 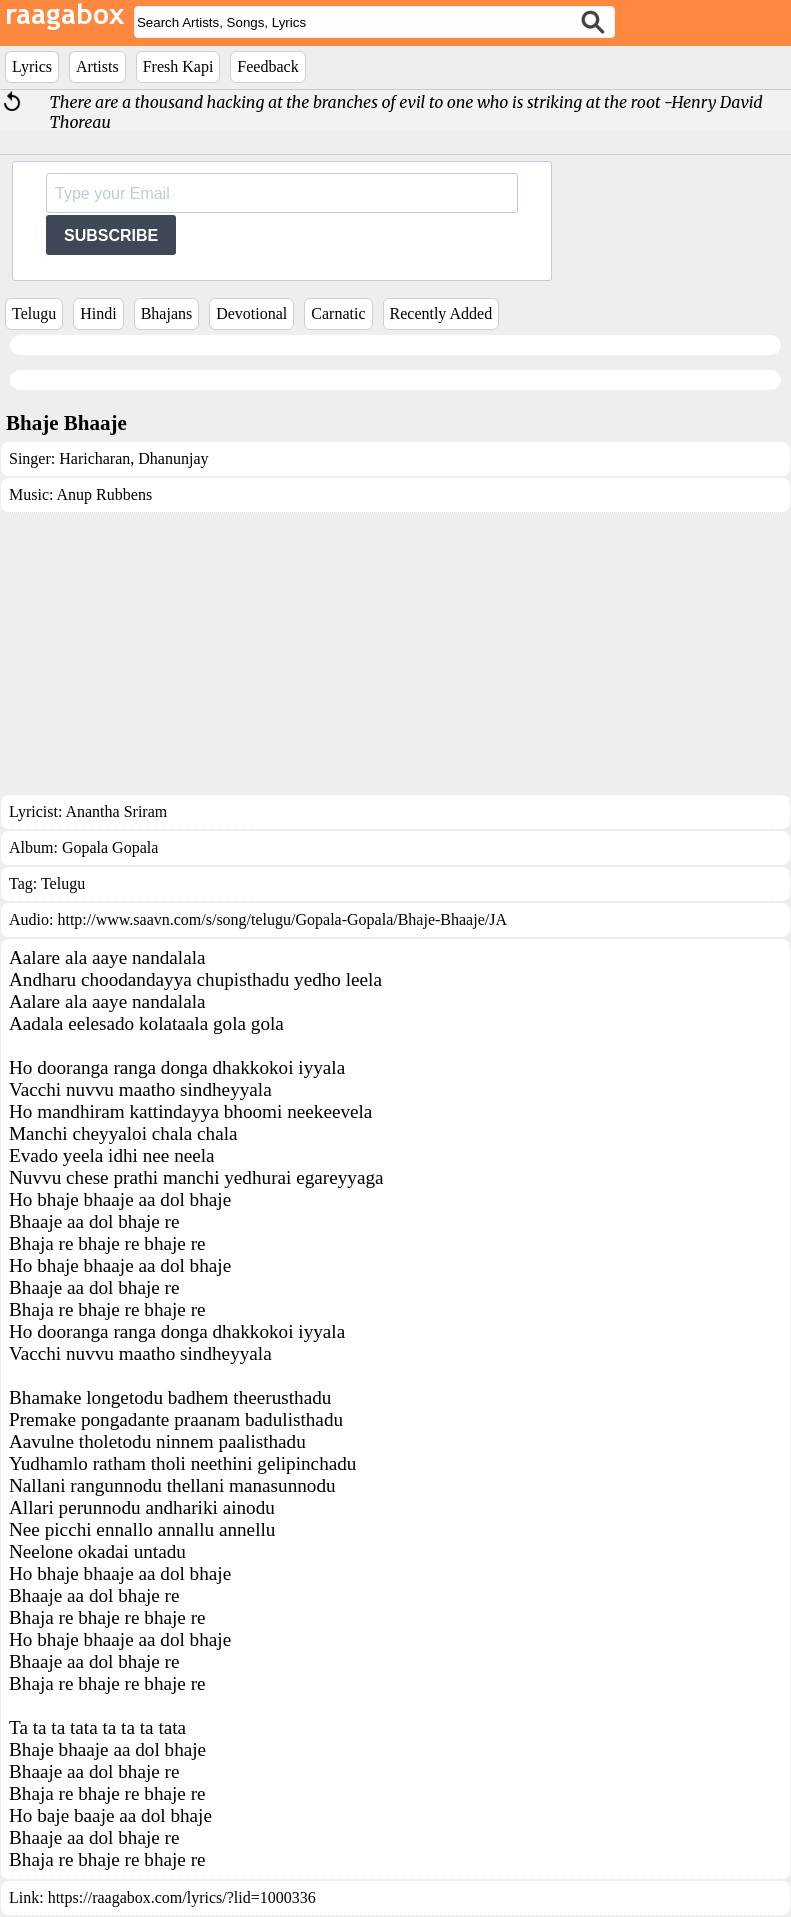 What do you see at coordinates (167, 313) in the screenshot?
I see `Bhajans` at bounding box center [167, 313].